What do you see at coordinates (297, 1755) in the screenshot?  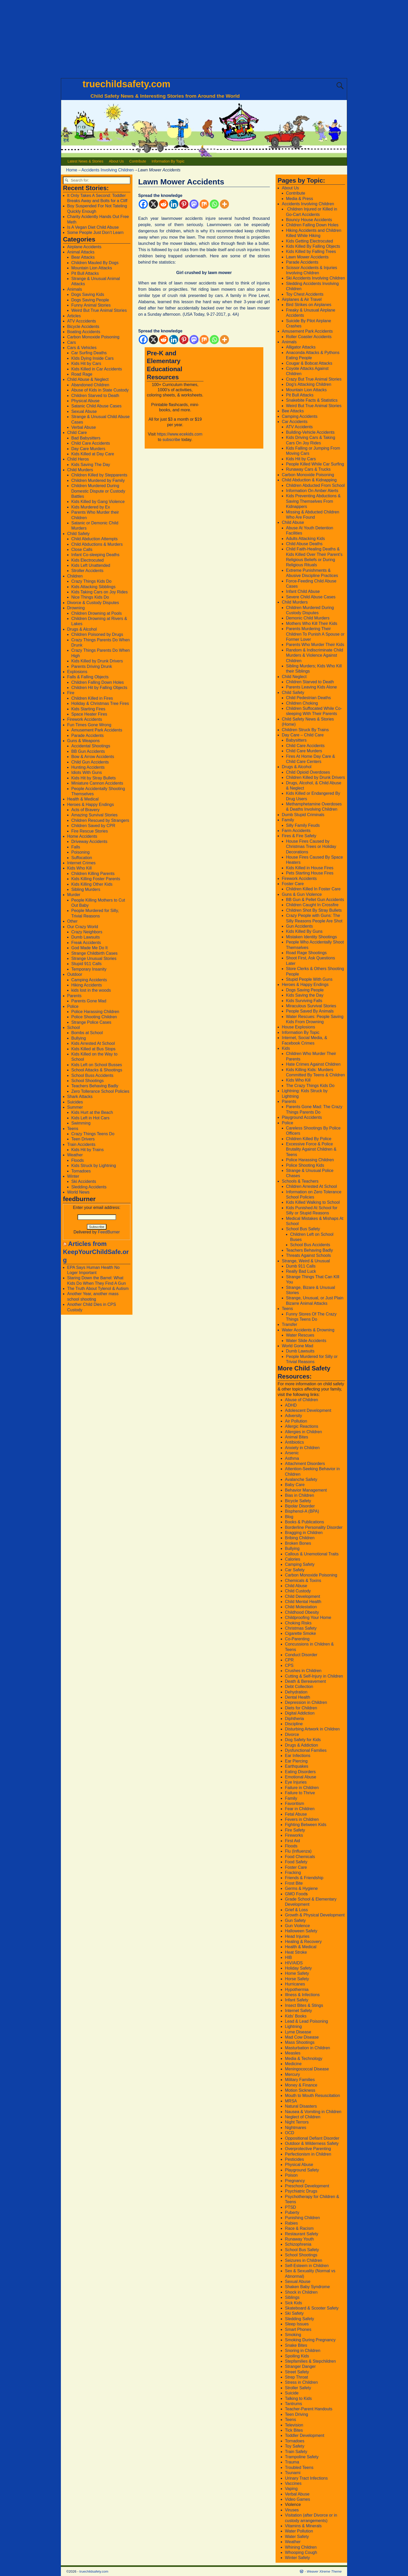 I see `Ear Infections` at bounding box center [297, 1755].